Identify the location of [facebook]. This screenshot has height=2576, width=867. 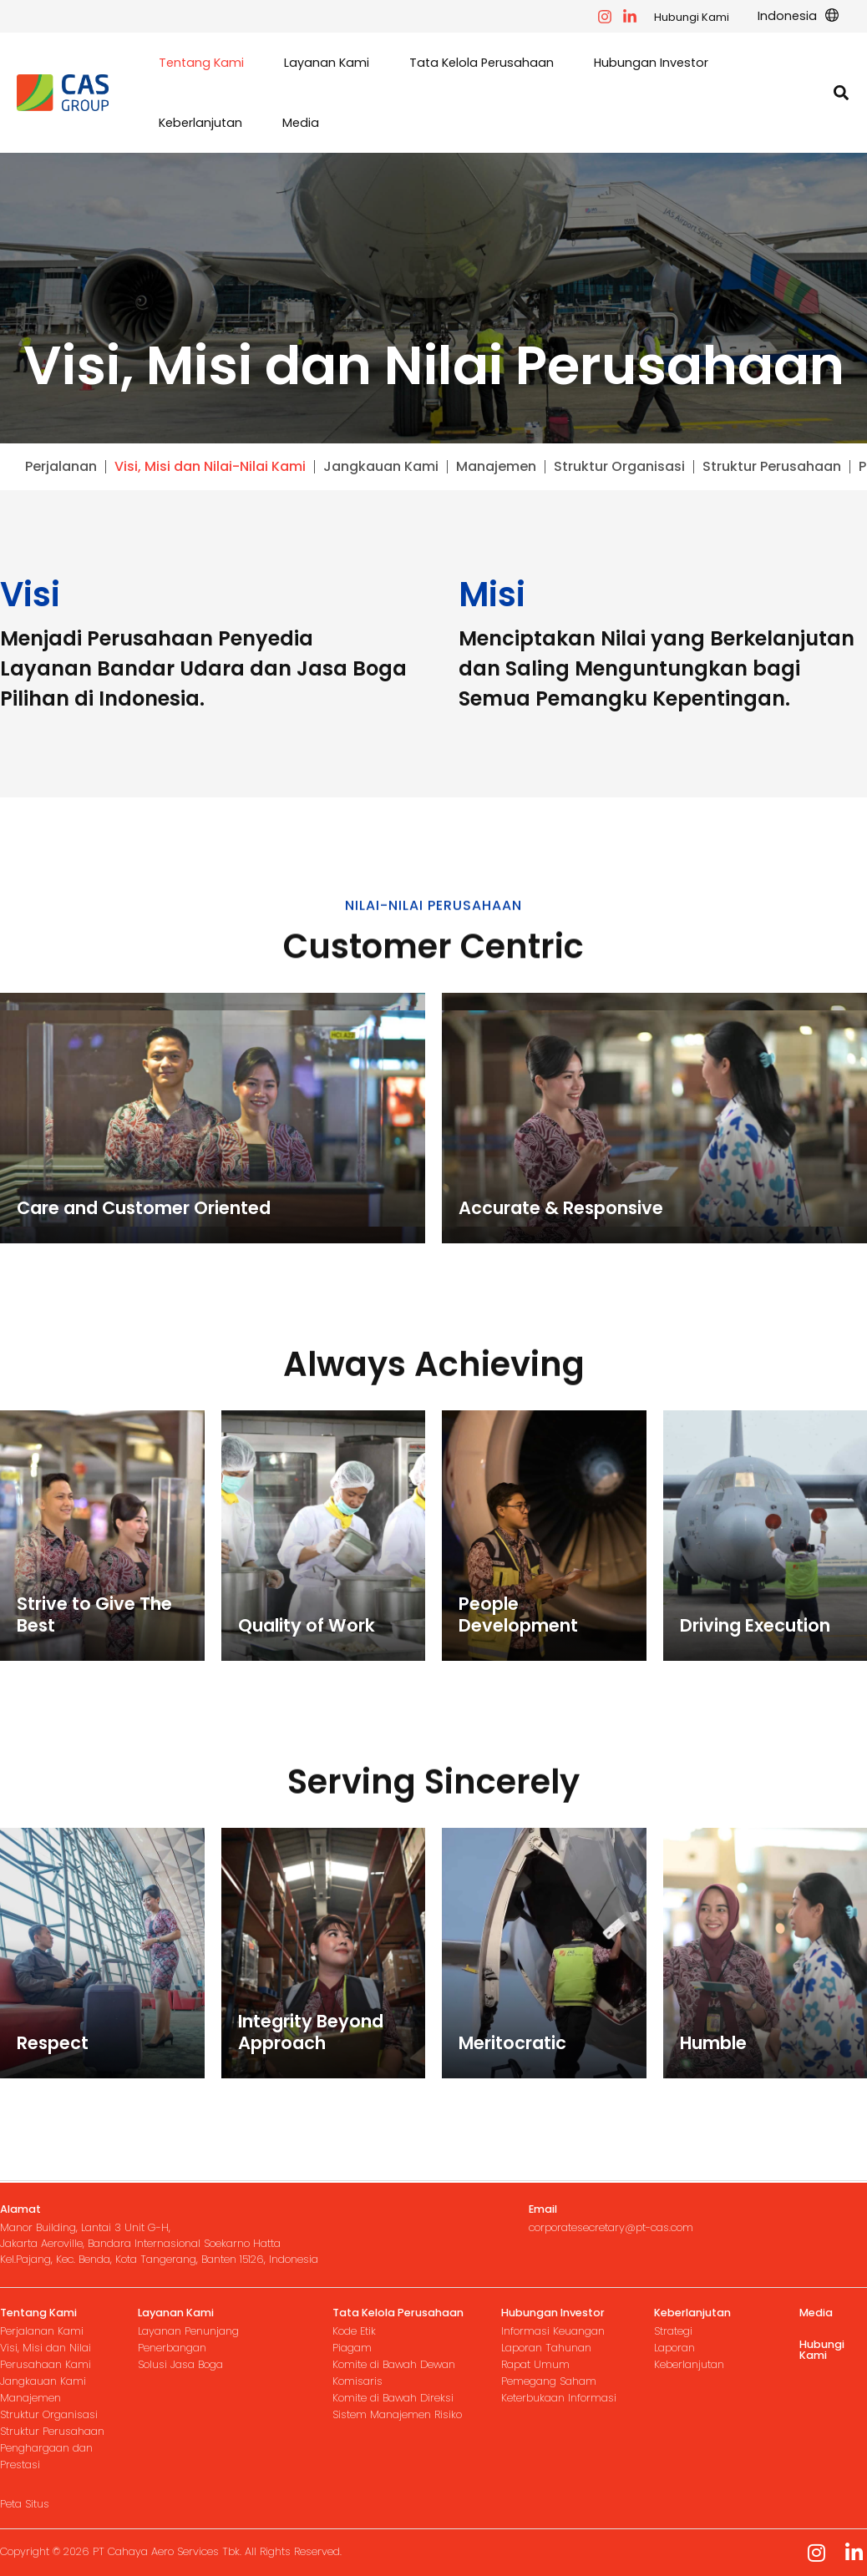
(604, 16).